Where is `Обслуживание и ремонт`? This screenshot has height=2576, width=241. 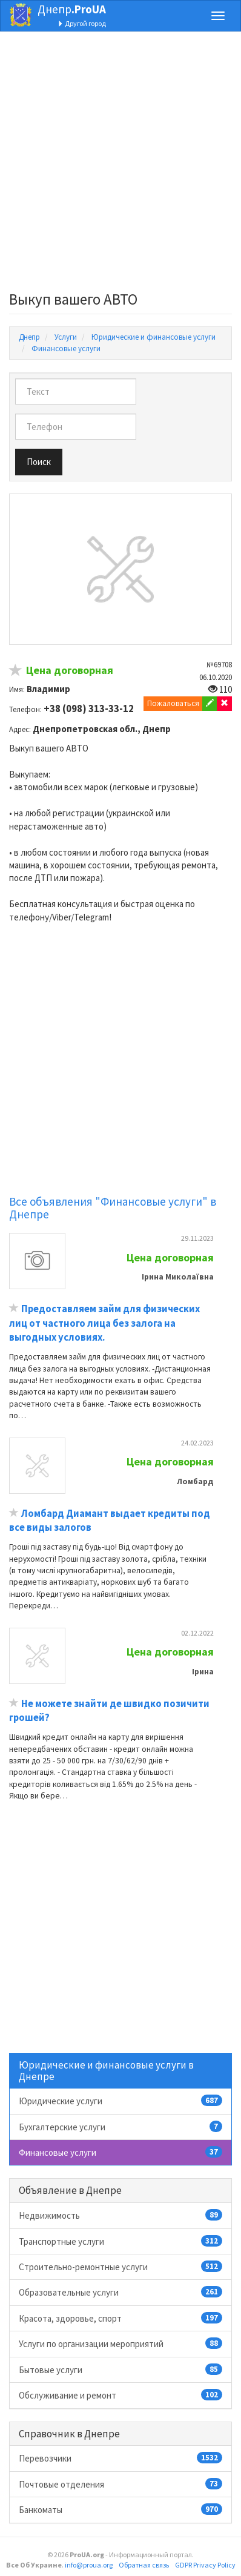
Обслуживание и ремонт is located at coordinates (120, 2395).